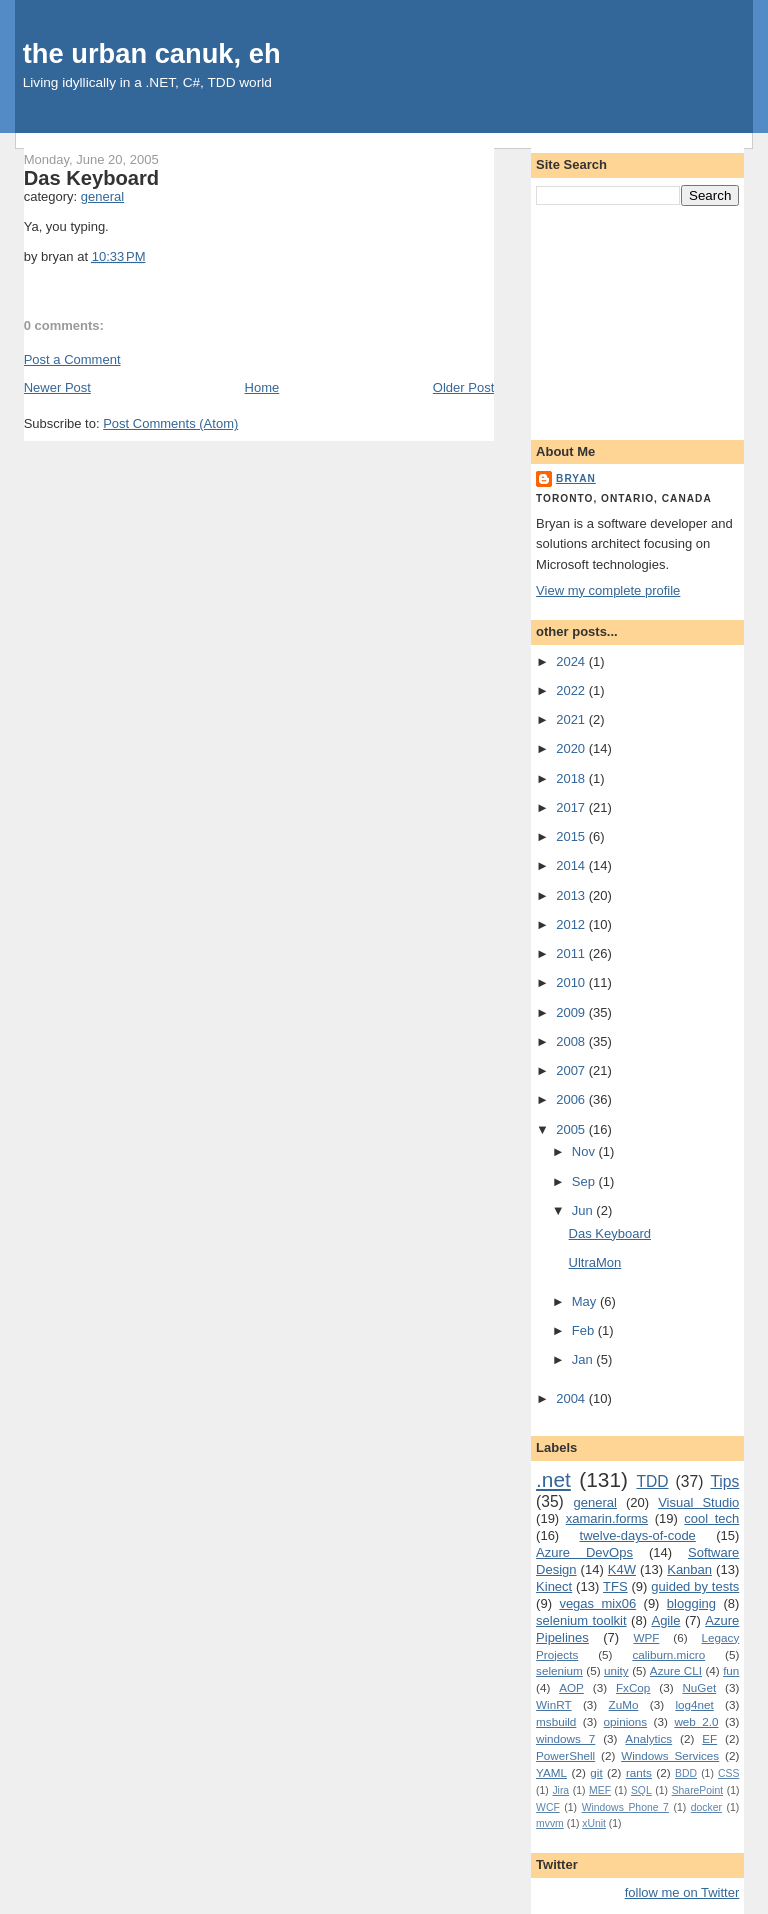 This screenshot has height=1914, width=768. What do you see at coordinates (550, 1823) in the screenshot?
I see `mvvm` at bounding box center [550, 1823].